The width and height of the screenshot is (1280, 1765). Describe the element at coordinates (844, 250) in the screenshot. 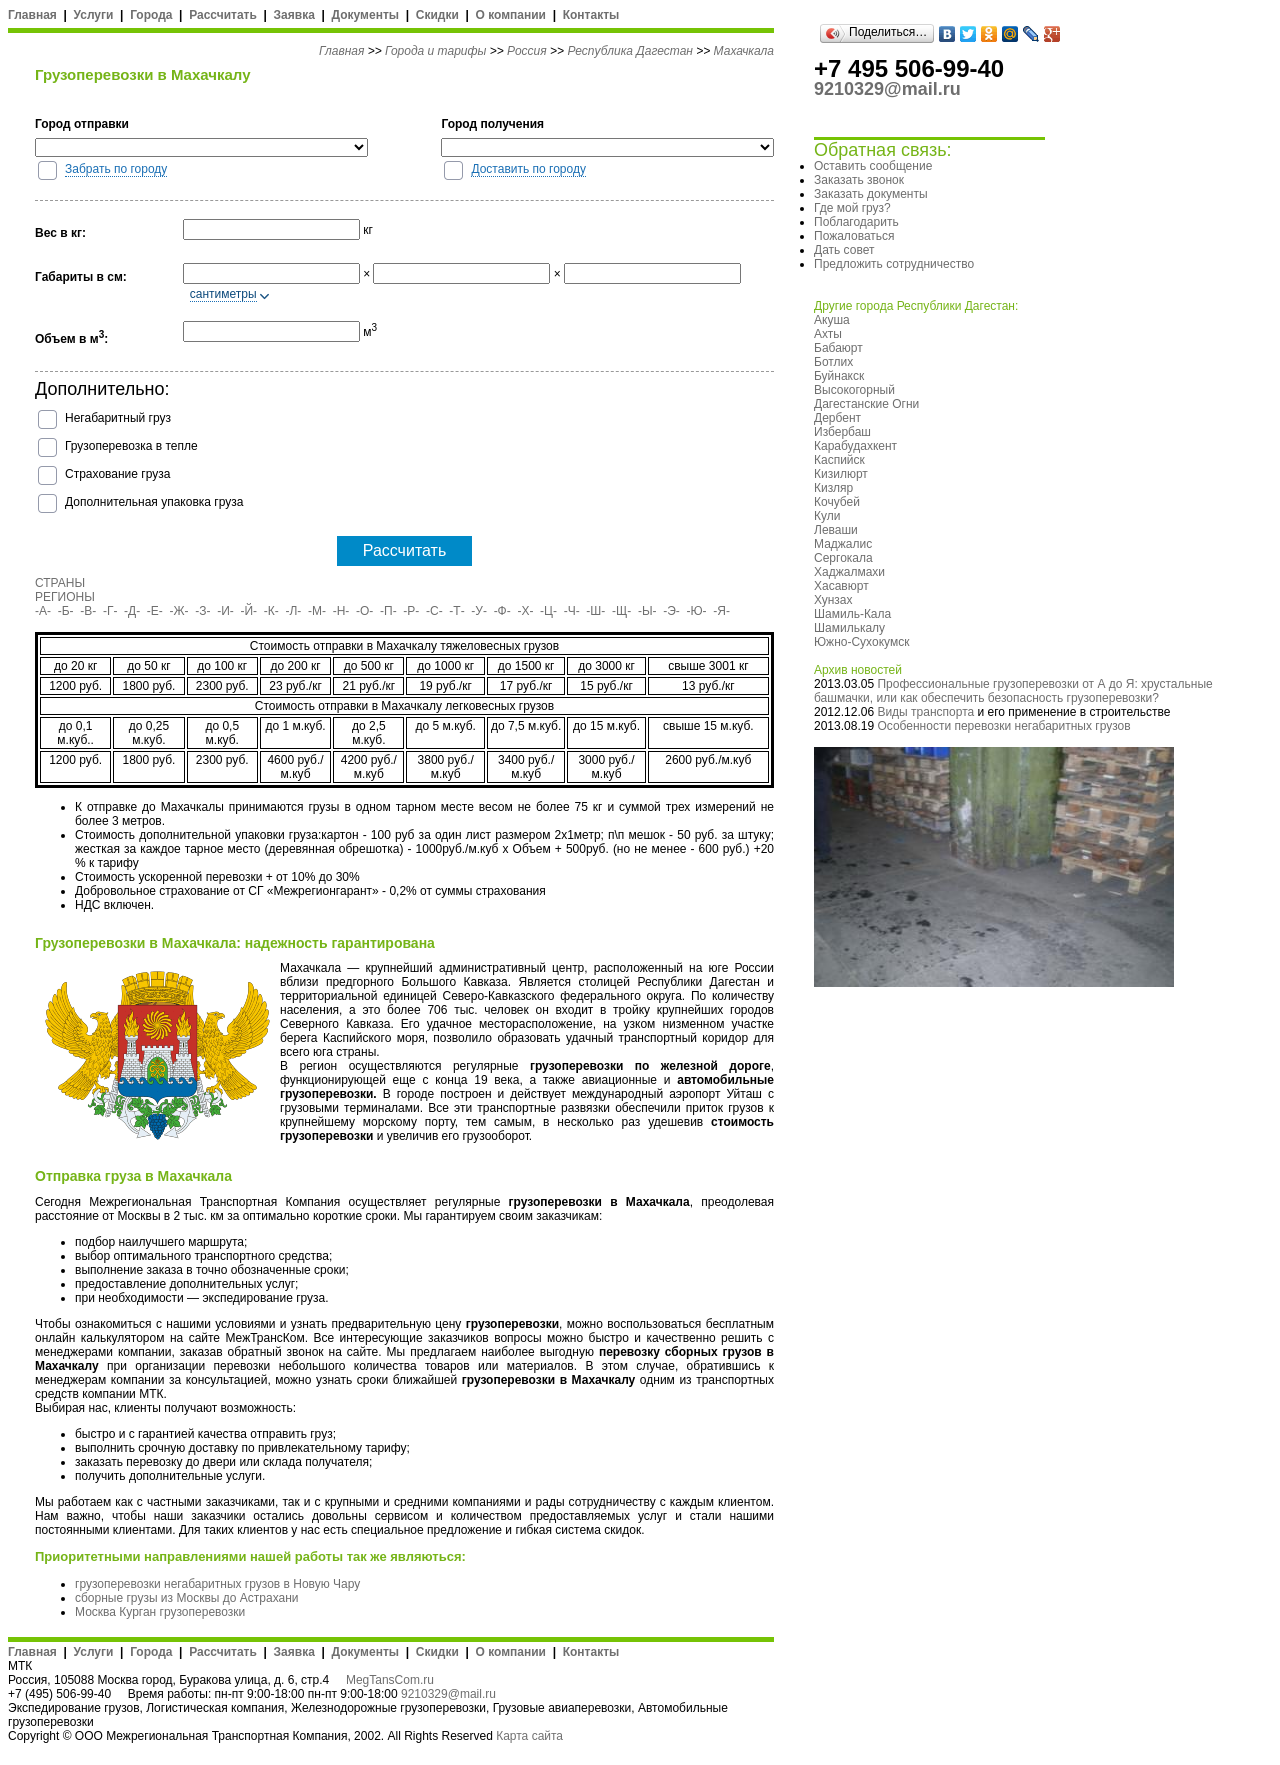

I see `Дать совет` at that location.